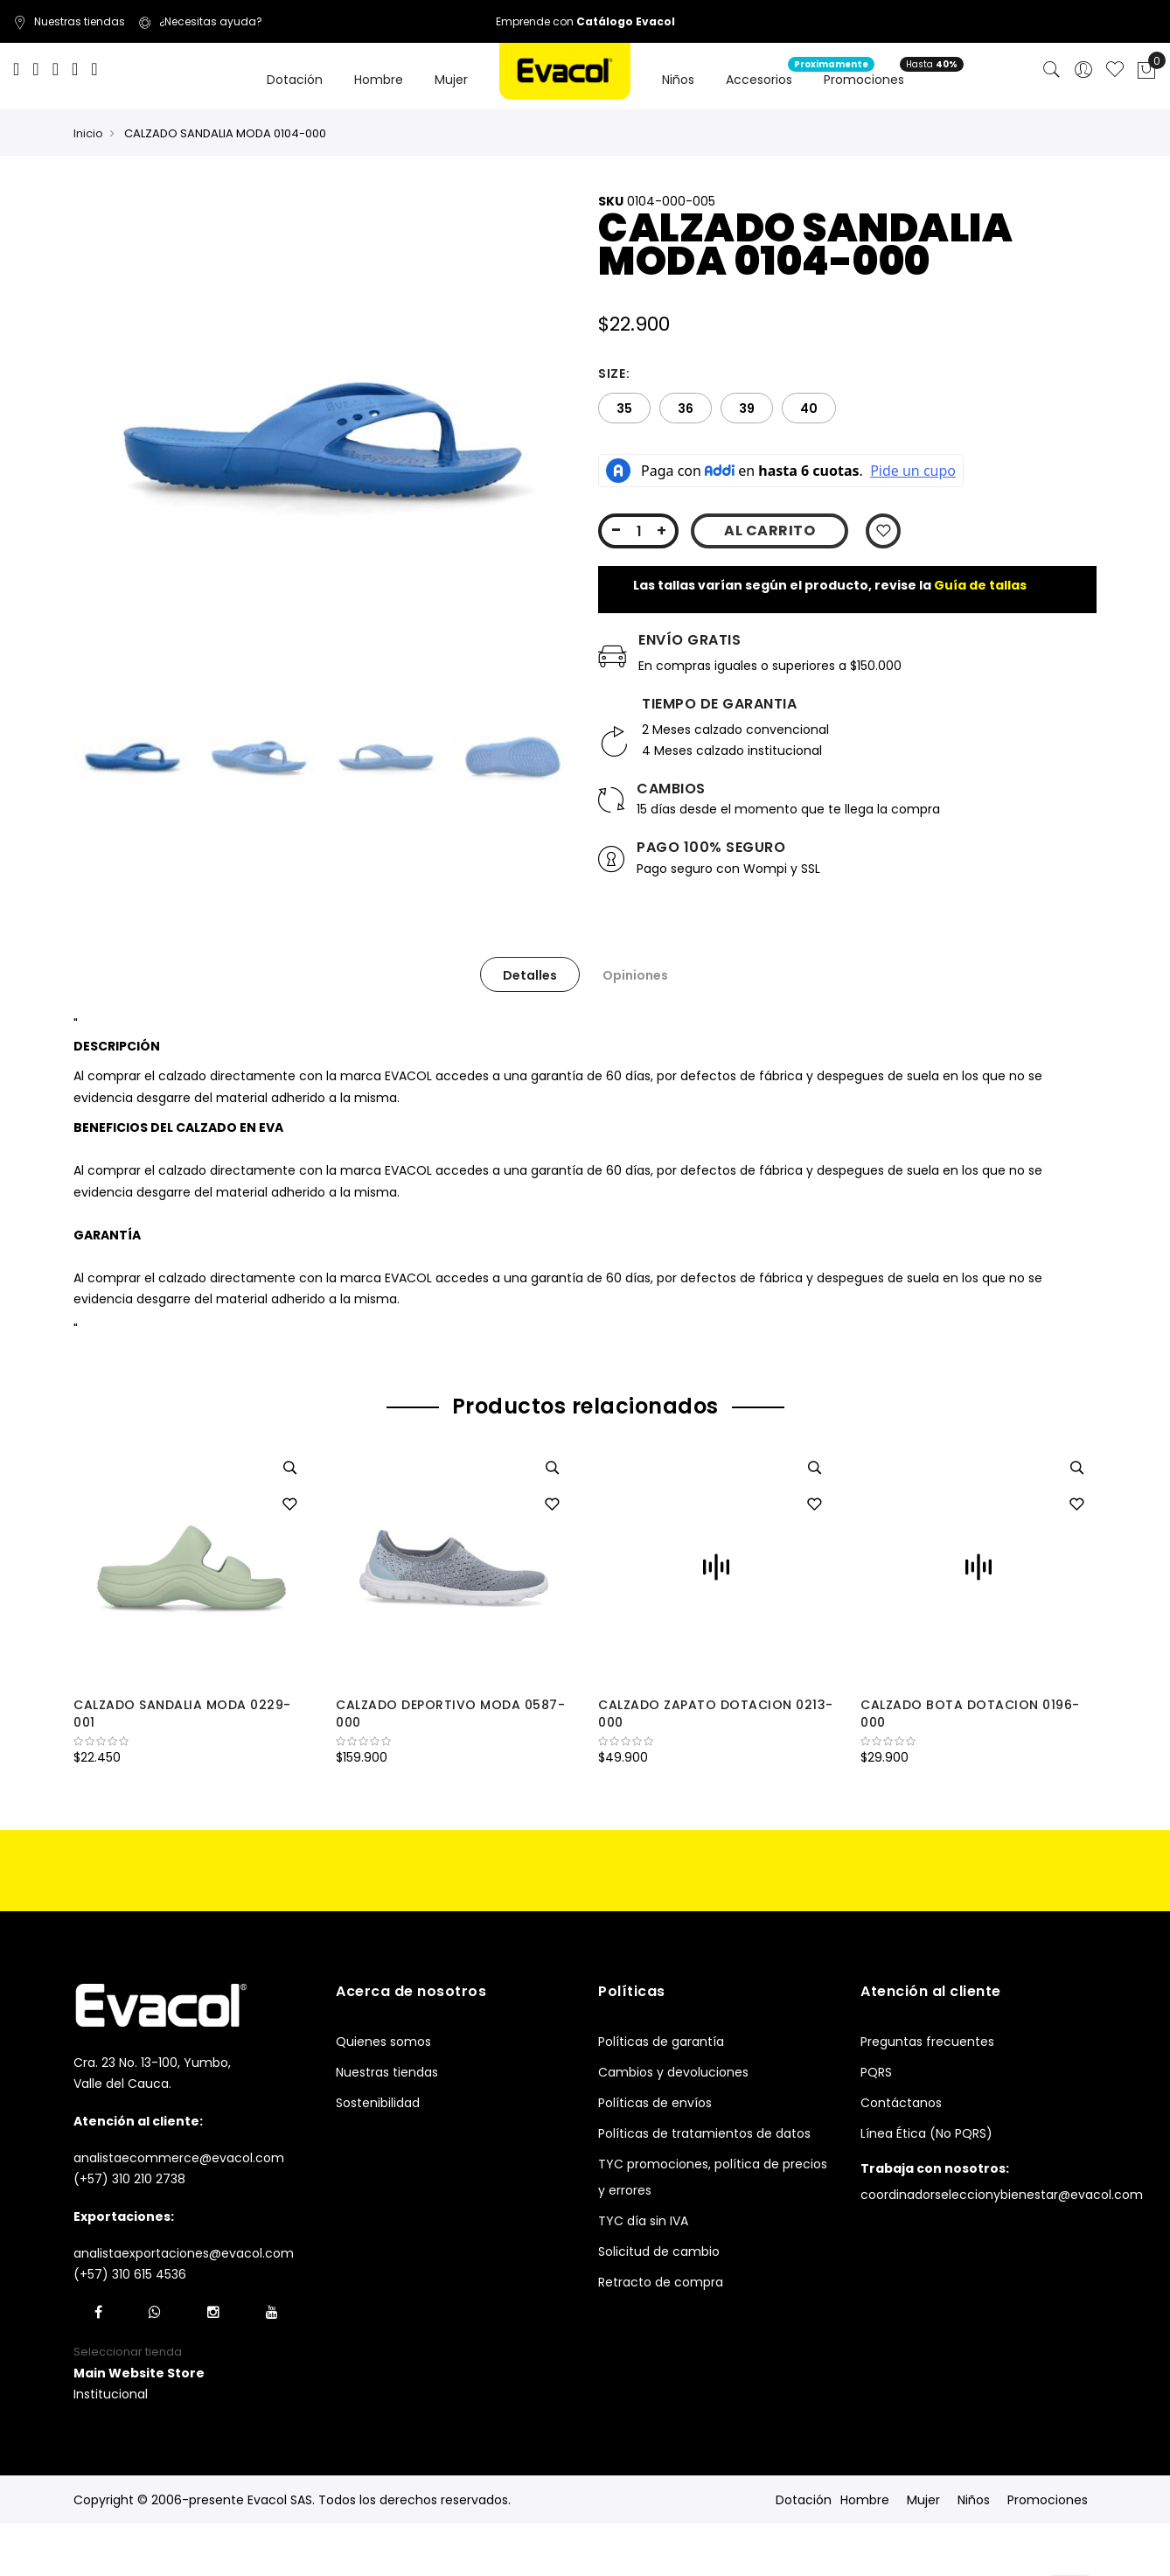 This screenshot has width=1170, height=2576. Describe the element at coordinates (88, 133) in the screenshot. I see `Inicio` at that location.